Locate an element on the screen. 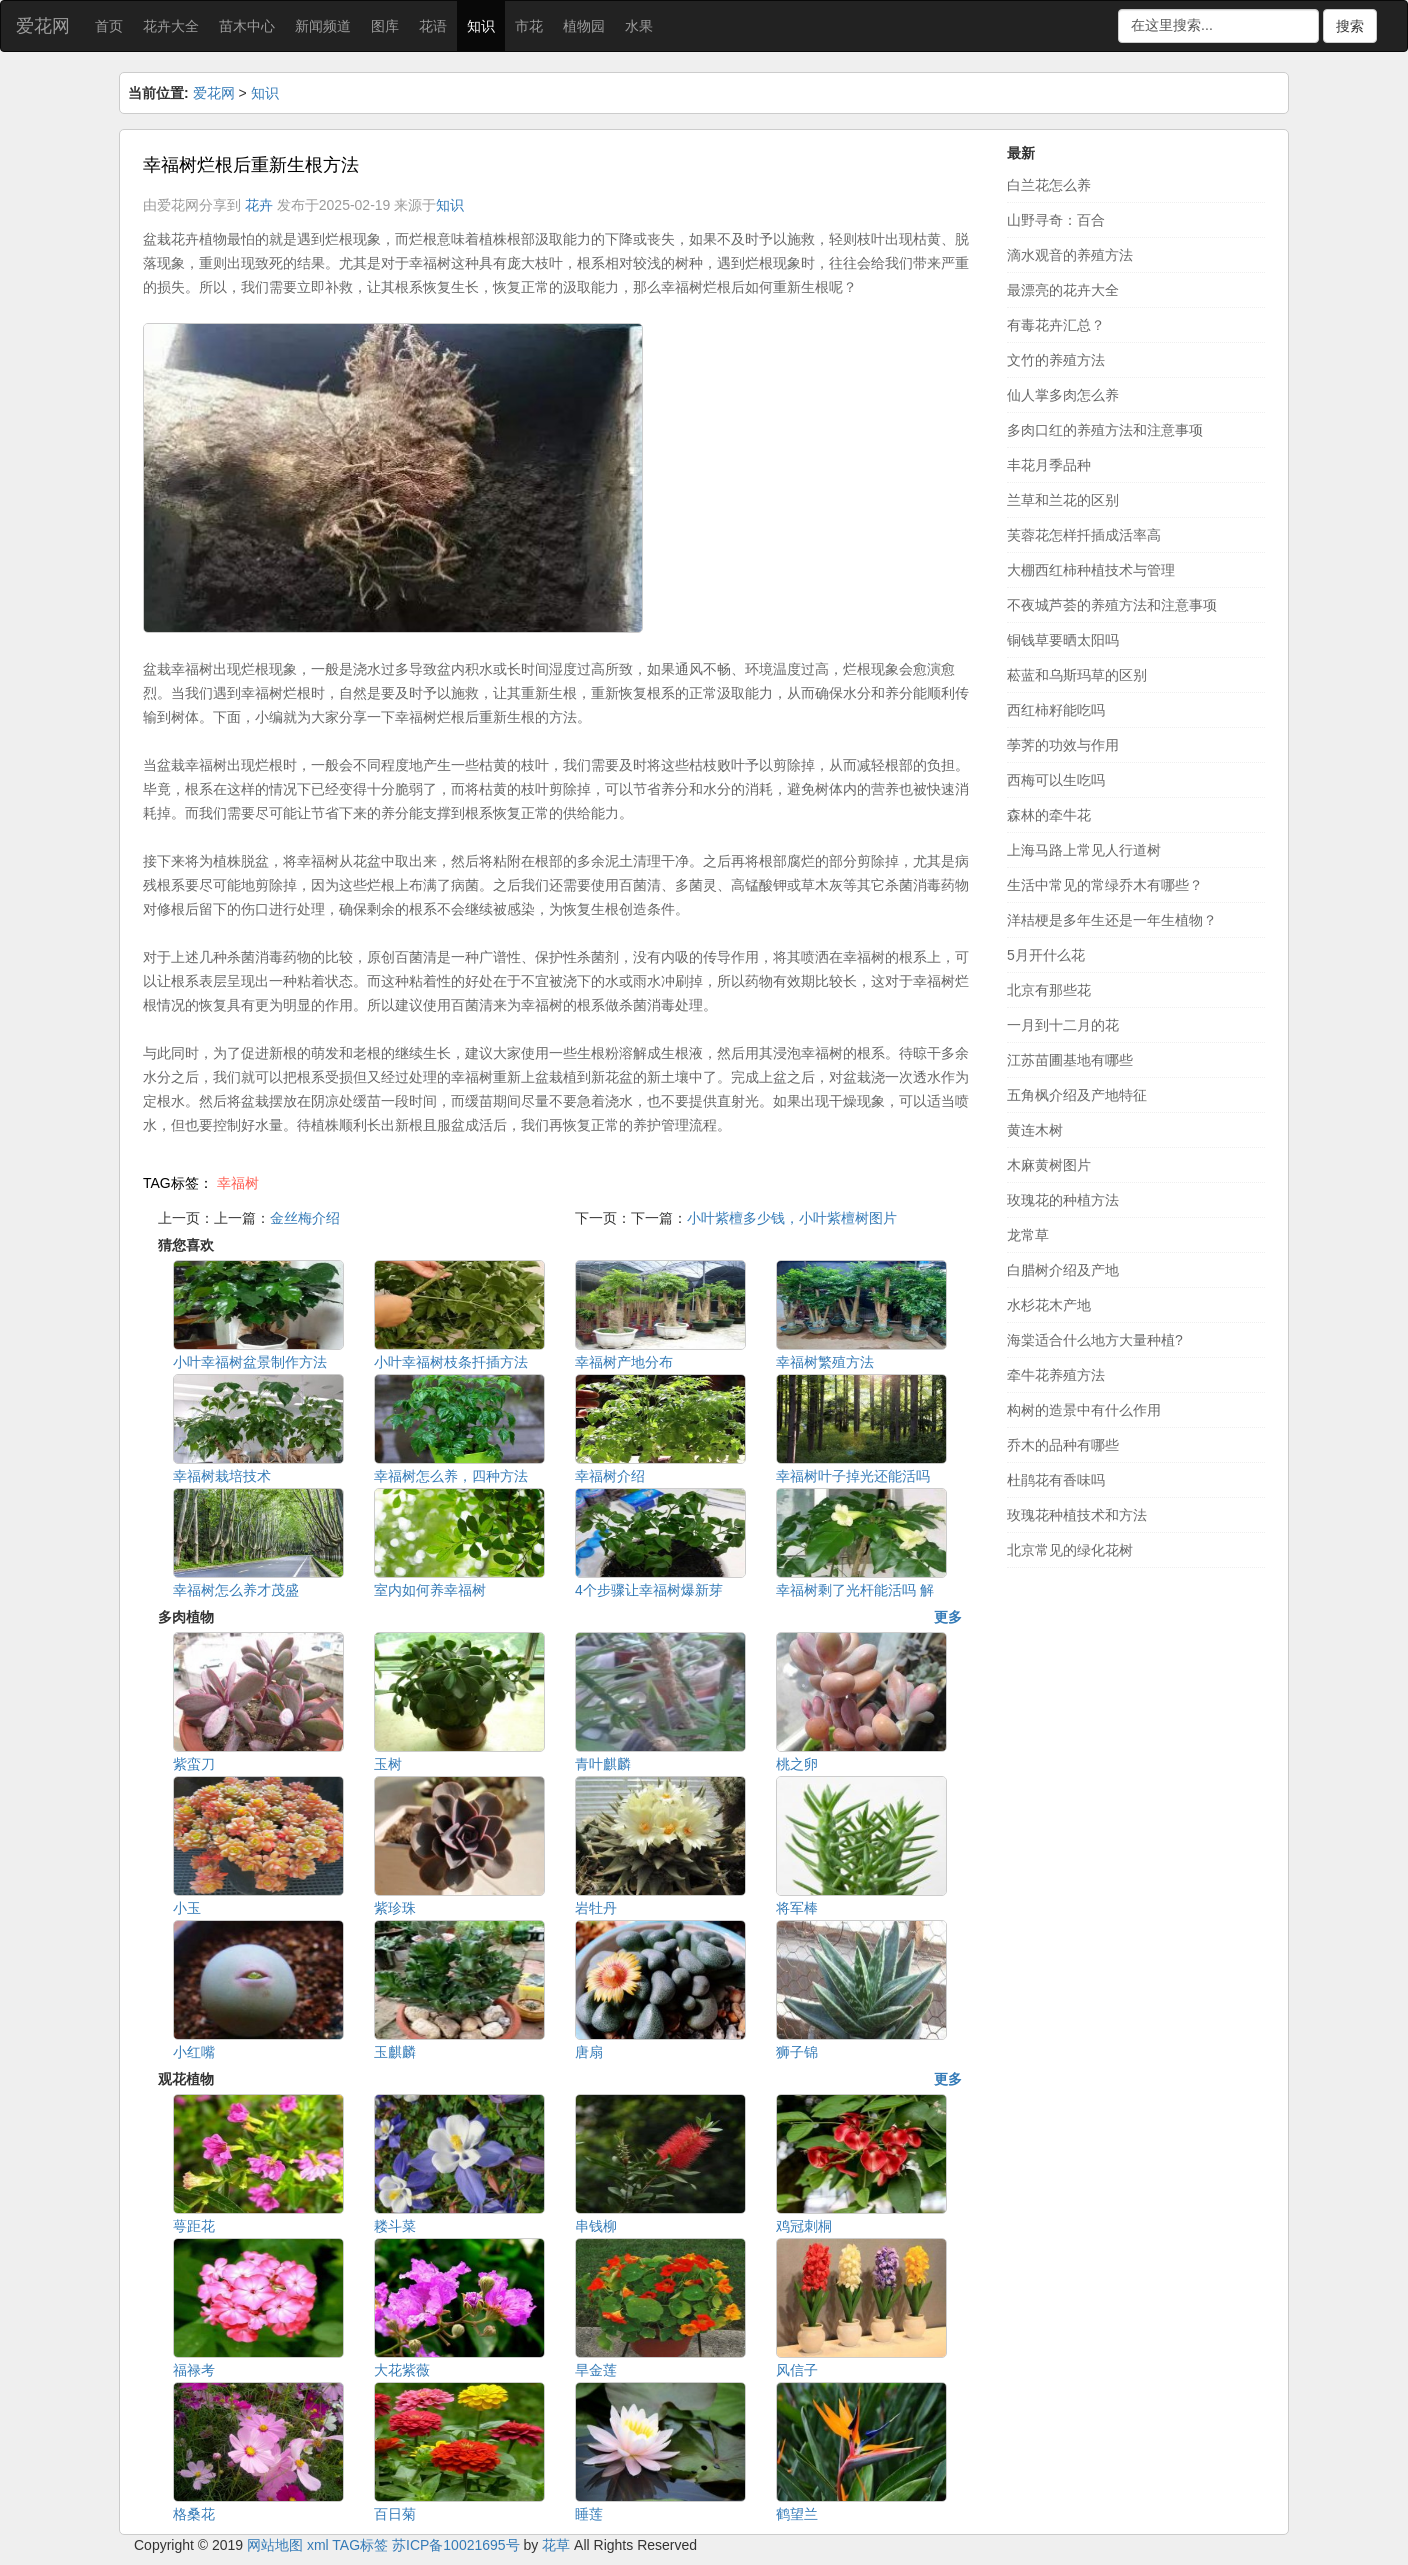 The width and height of the screenshot is (1408, 2565). 森林的牵牛花 is located at coordinates (1049, 815).